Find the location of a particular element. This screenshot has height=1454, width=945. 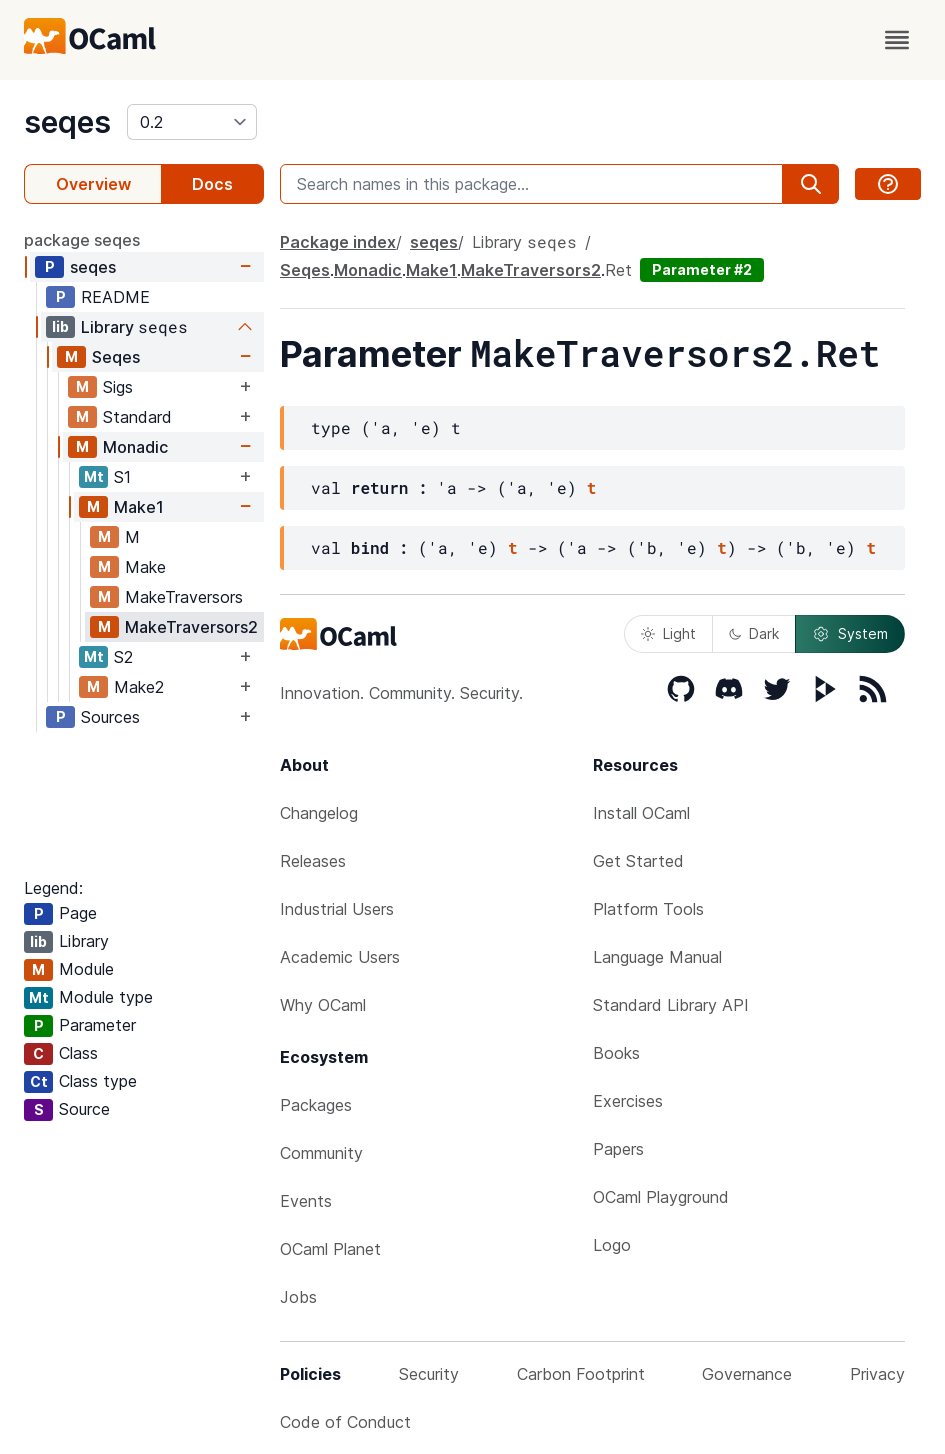

Make1 is located at coordinates (139, 507).